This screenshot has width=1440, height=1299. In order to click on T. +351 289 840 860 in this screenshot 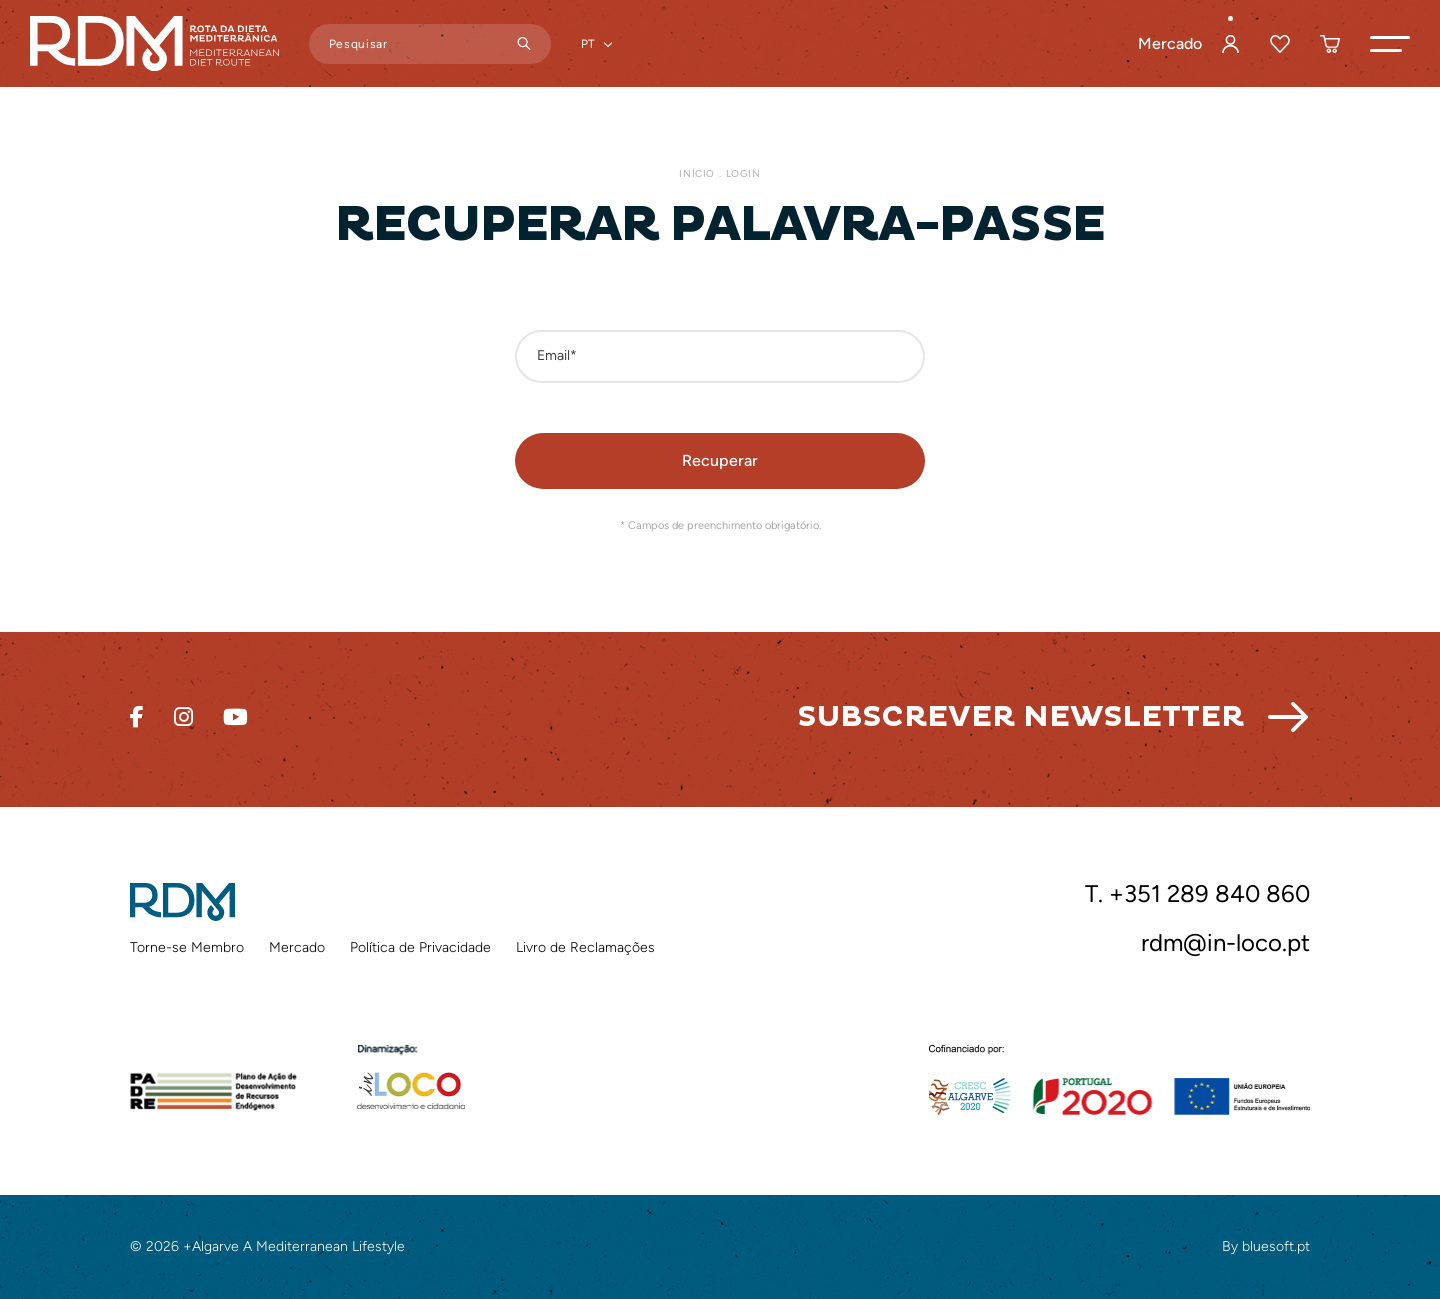, I will do `click(1197, 894)`.